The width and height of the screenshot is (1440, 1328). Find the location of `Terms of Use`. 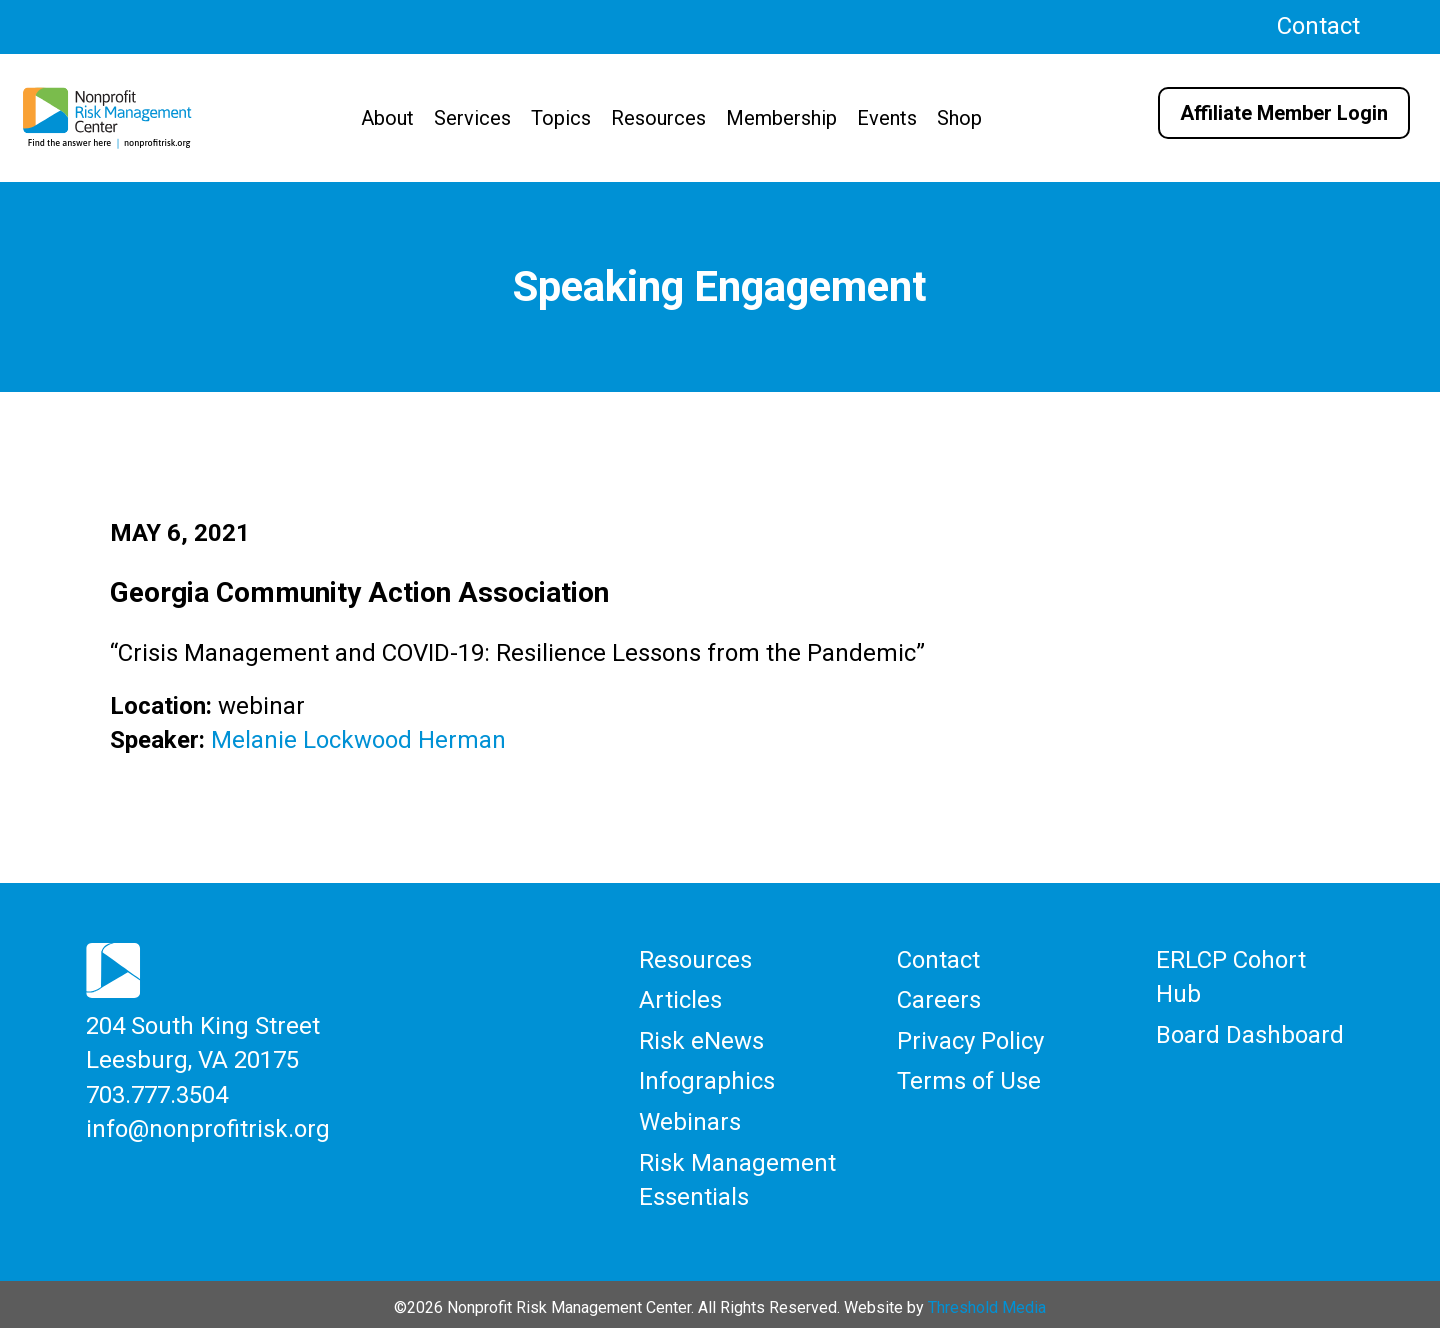

Terms of Use is located at coordinates (969, 1077).